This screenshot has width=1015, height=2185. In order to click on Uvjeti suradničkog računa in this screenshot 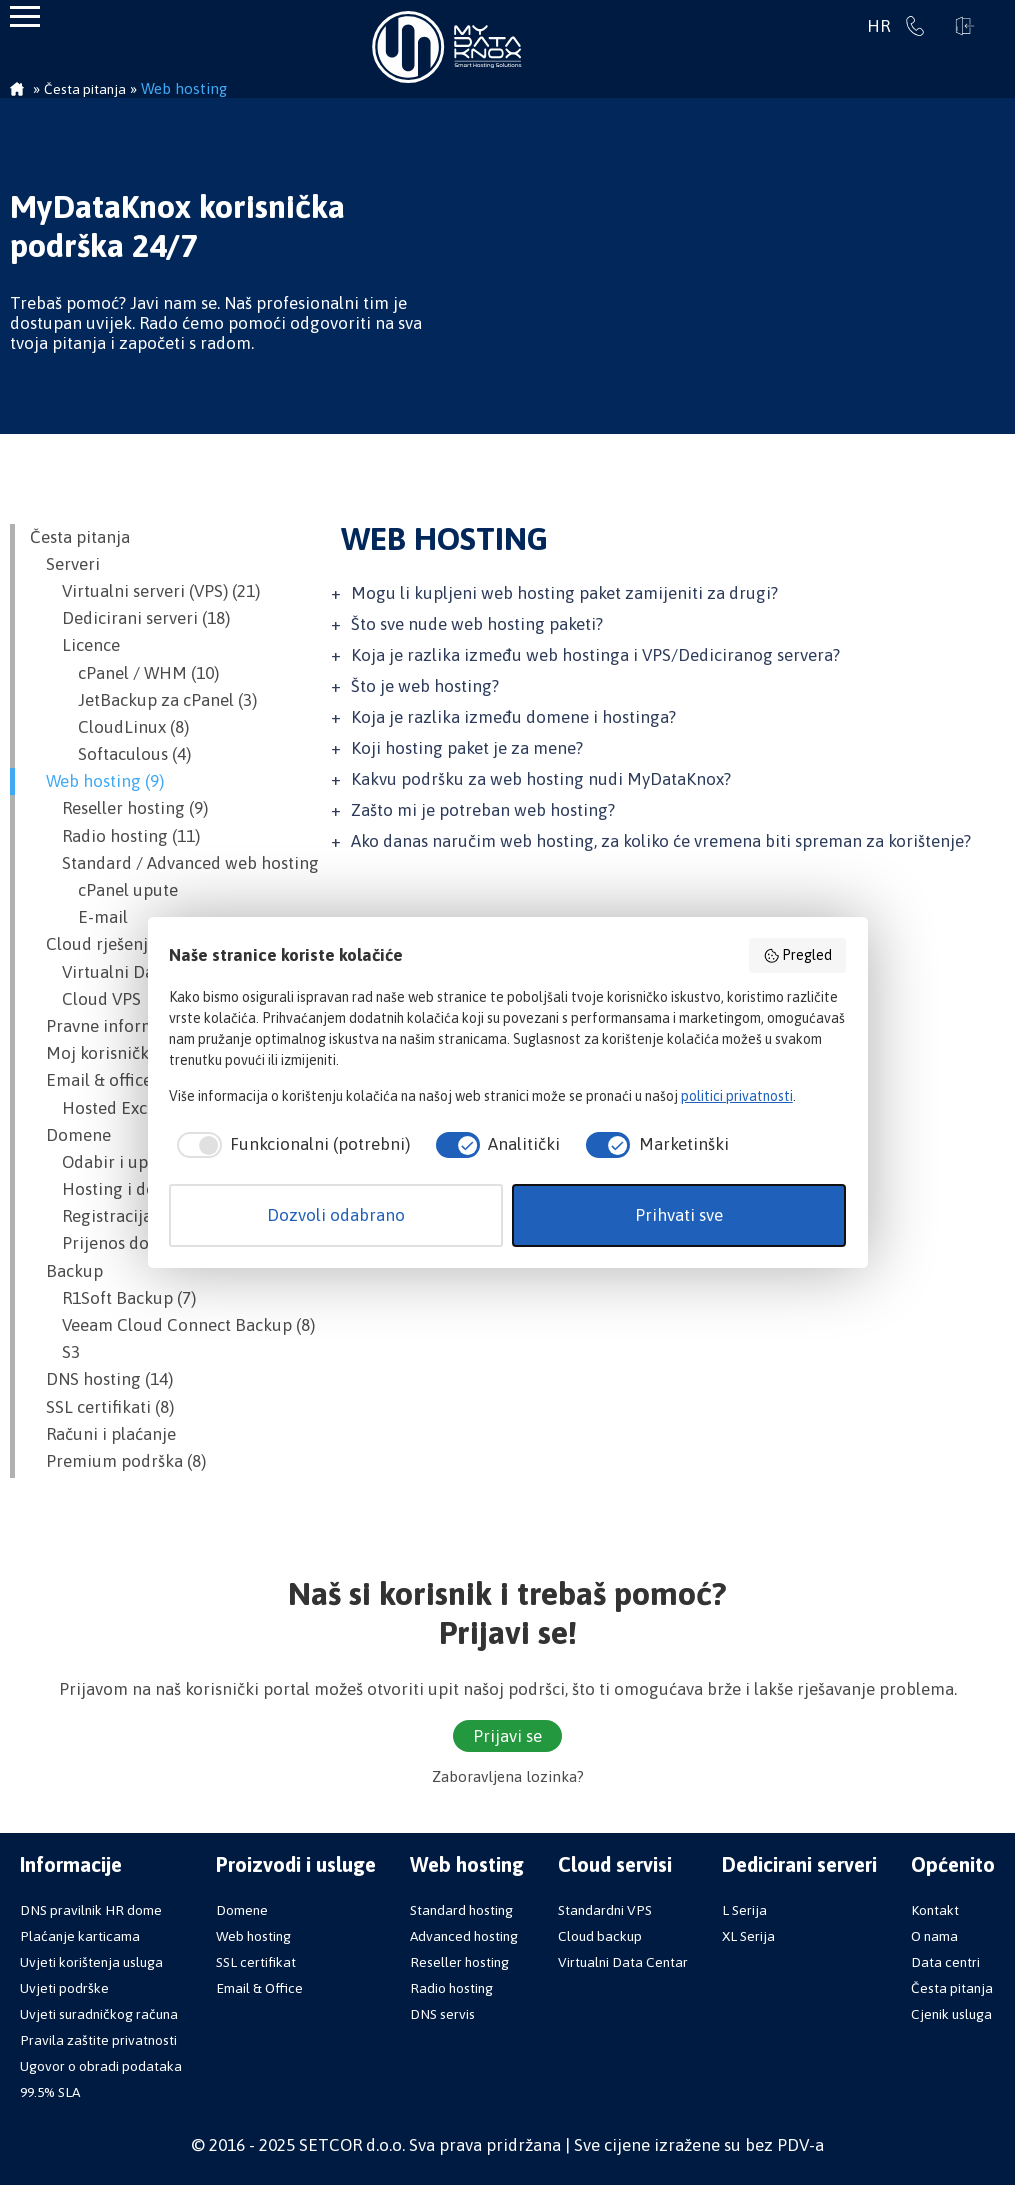, I will do `click(99, 2014)`.